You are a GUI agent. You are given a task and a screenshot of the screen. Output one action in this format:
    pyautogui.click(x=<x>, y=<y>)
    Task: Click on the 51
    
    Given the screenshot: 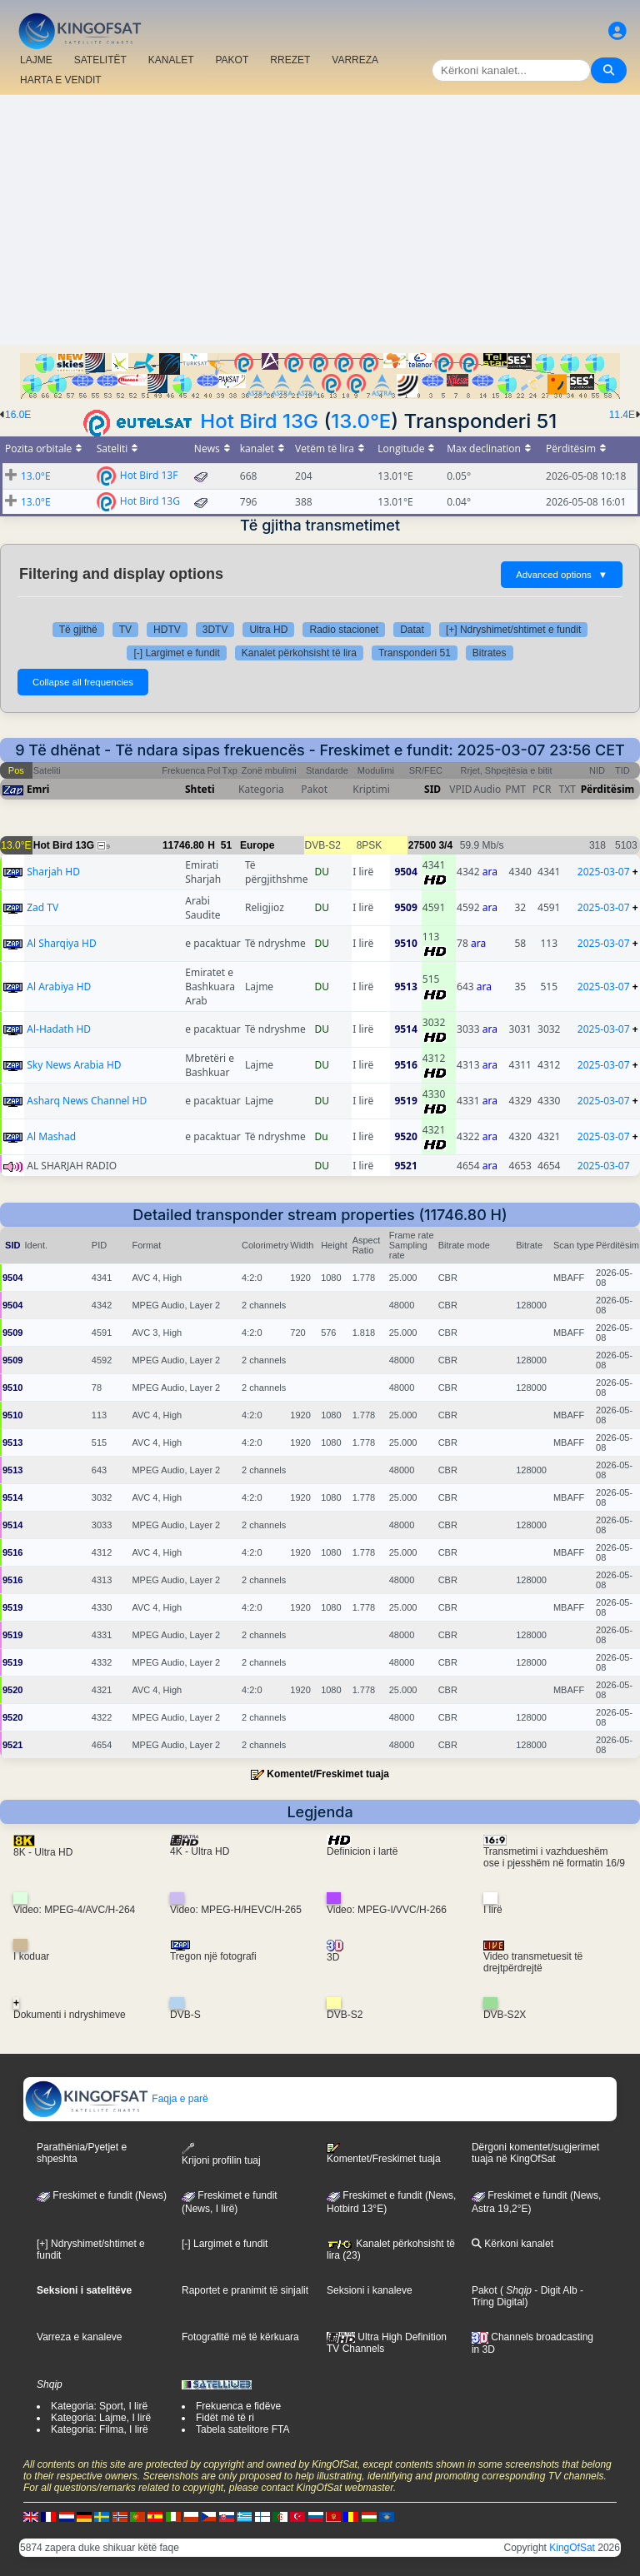 What is the action you would take?
    pyautogui.click(x=226, y=845)
    